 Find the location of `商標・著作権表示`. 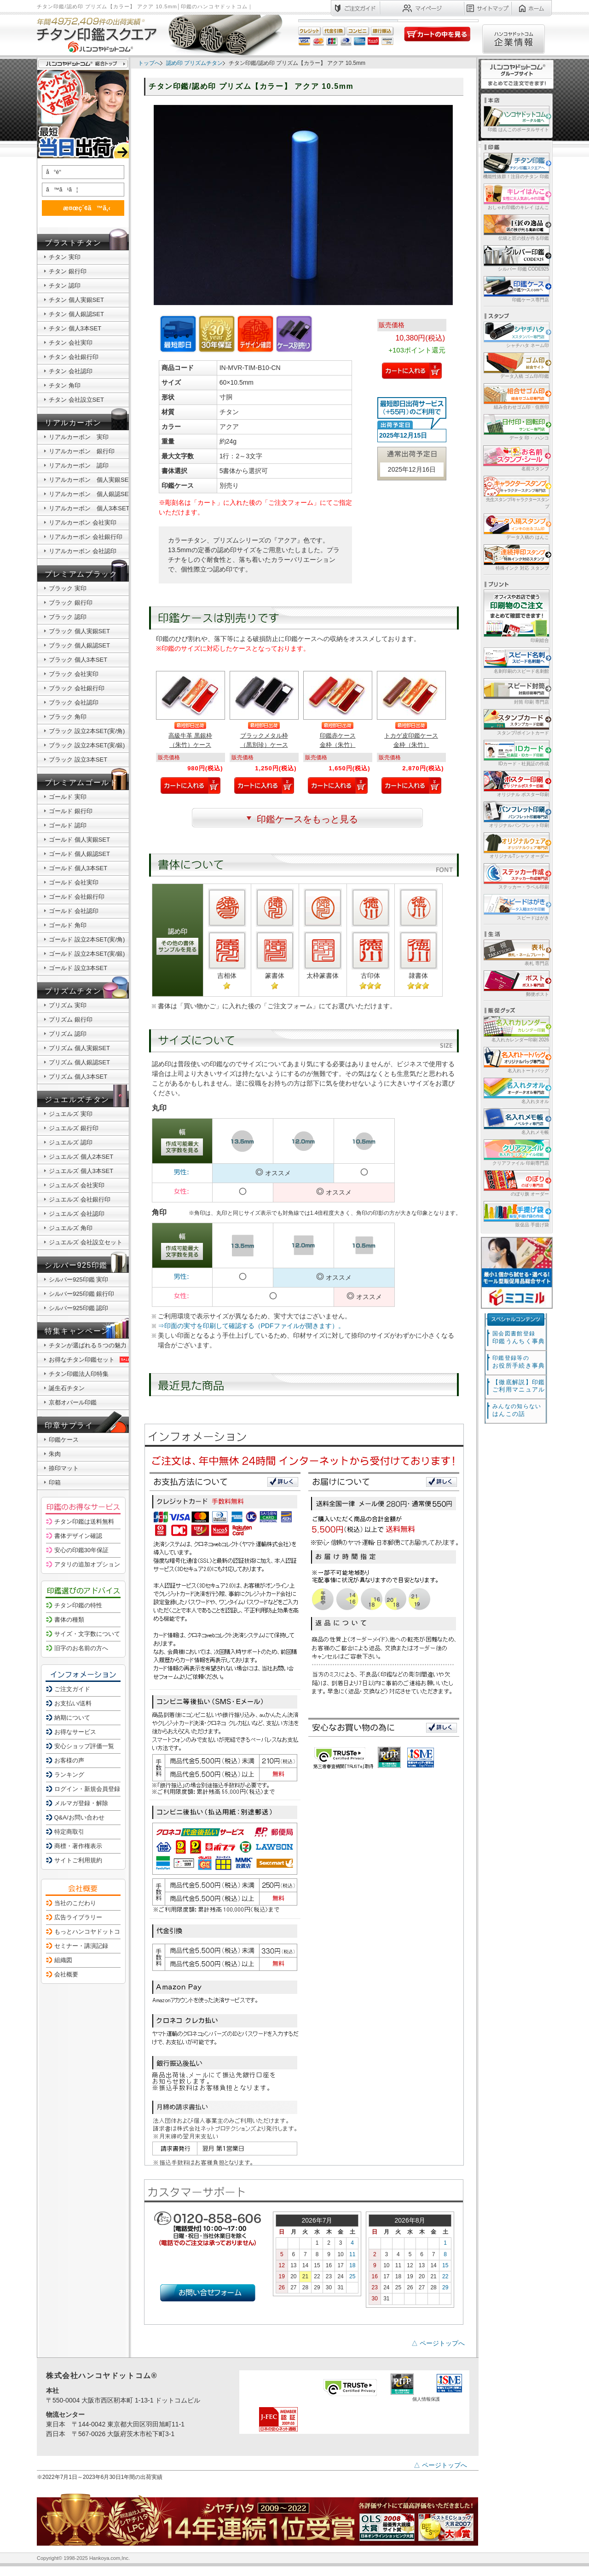

商標・著作権表示 is located at coordinates (78, 1845).